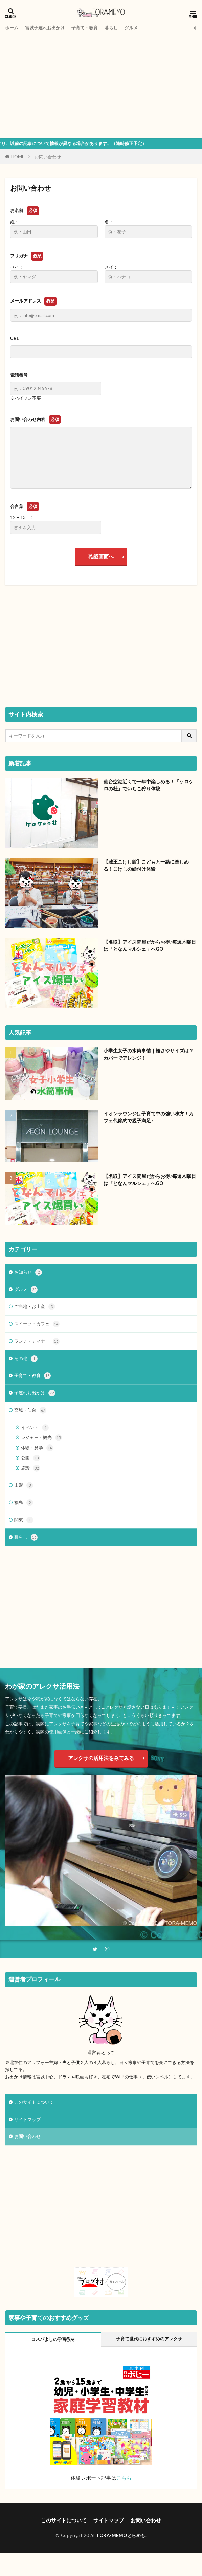  What do you see at coordinates (23, 1502) in the screenshot?
I see `福島` at bounding box center [23, 1502].